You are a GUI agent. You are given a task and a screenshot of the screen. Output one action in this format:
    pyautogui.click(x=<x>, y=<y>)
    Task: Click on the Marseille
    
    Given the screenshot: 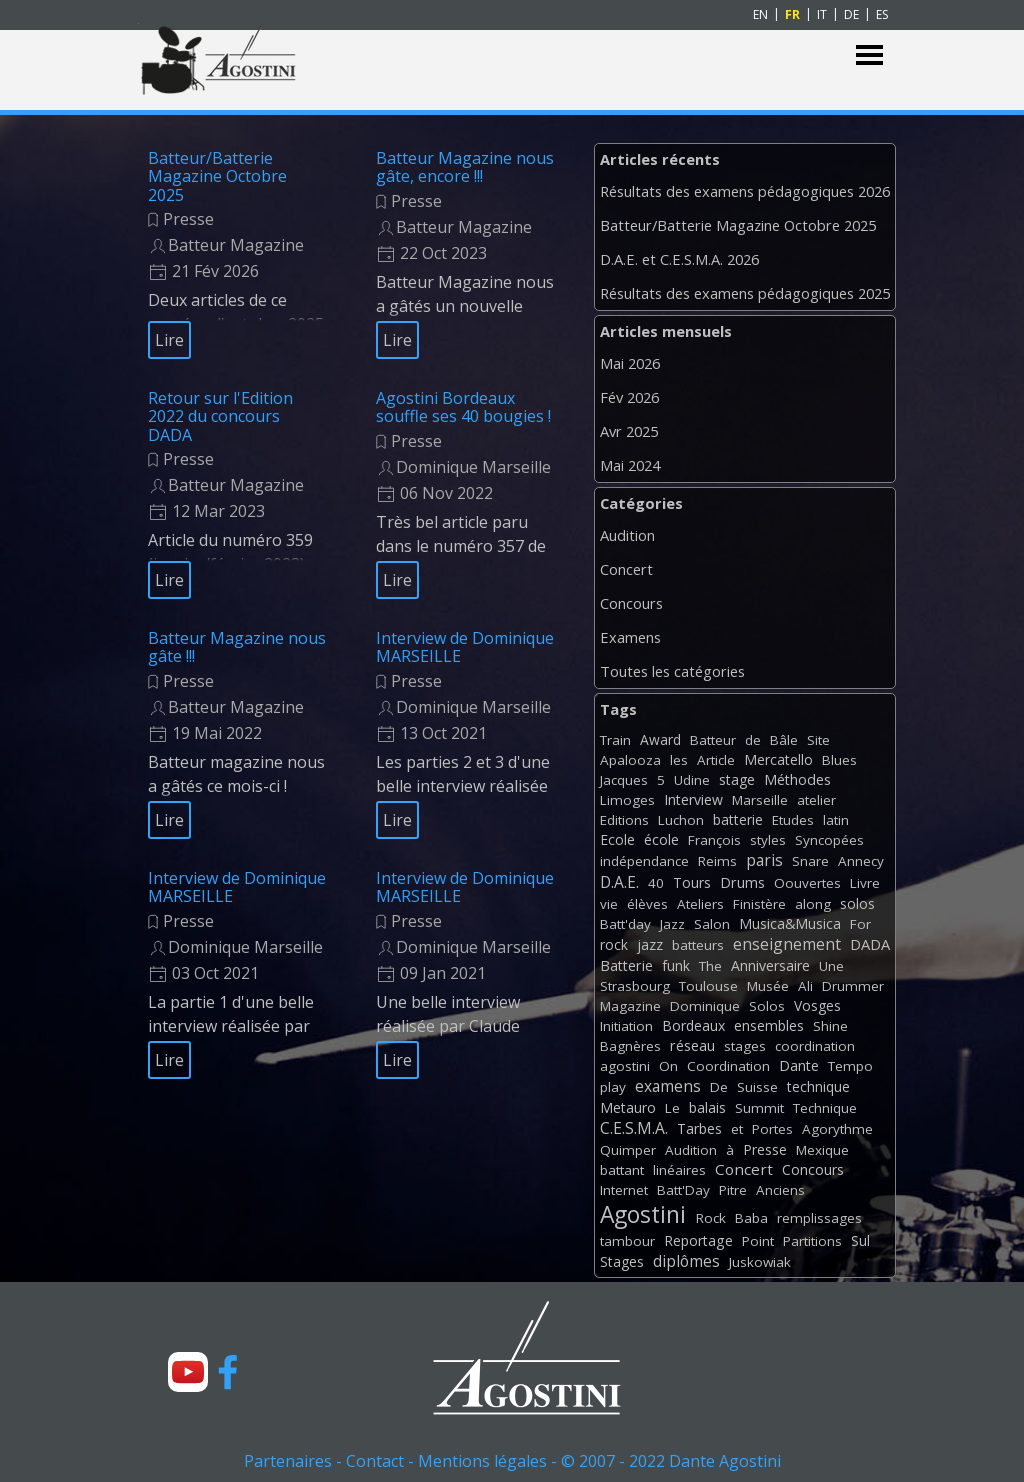 What is the action you would take?
    pyautogui.click(x=760, y=800)
    